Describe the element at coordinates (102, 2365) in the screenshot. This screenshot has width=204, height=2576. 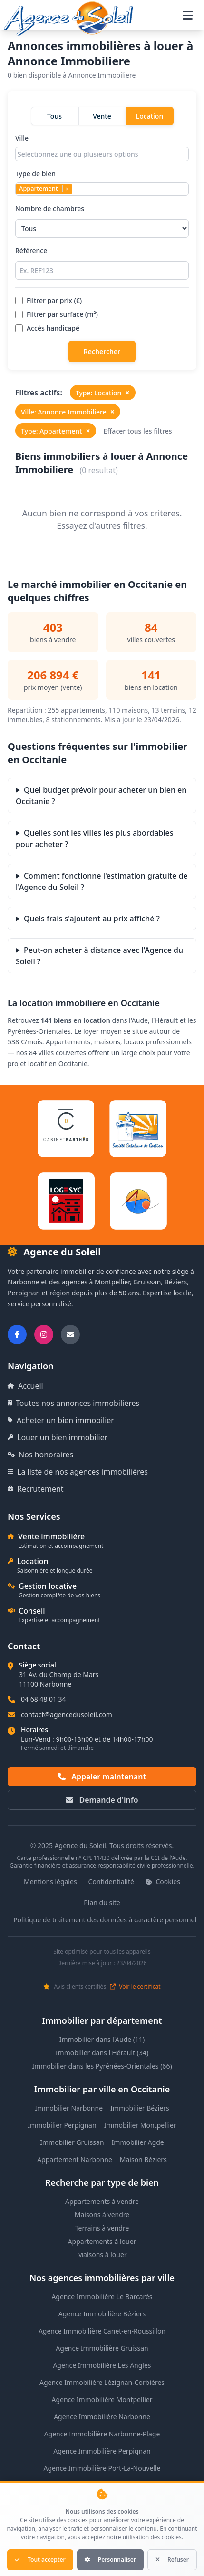
I see `Agence Immobilière Les Angles` at that location.